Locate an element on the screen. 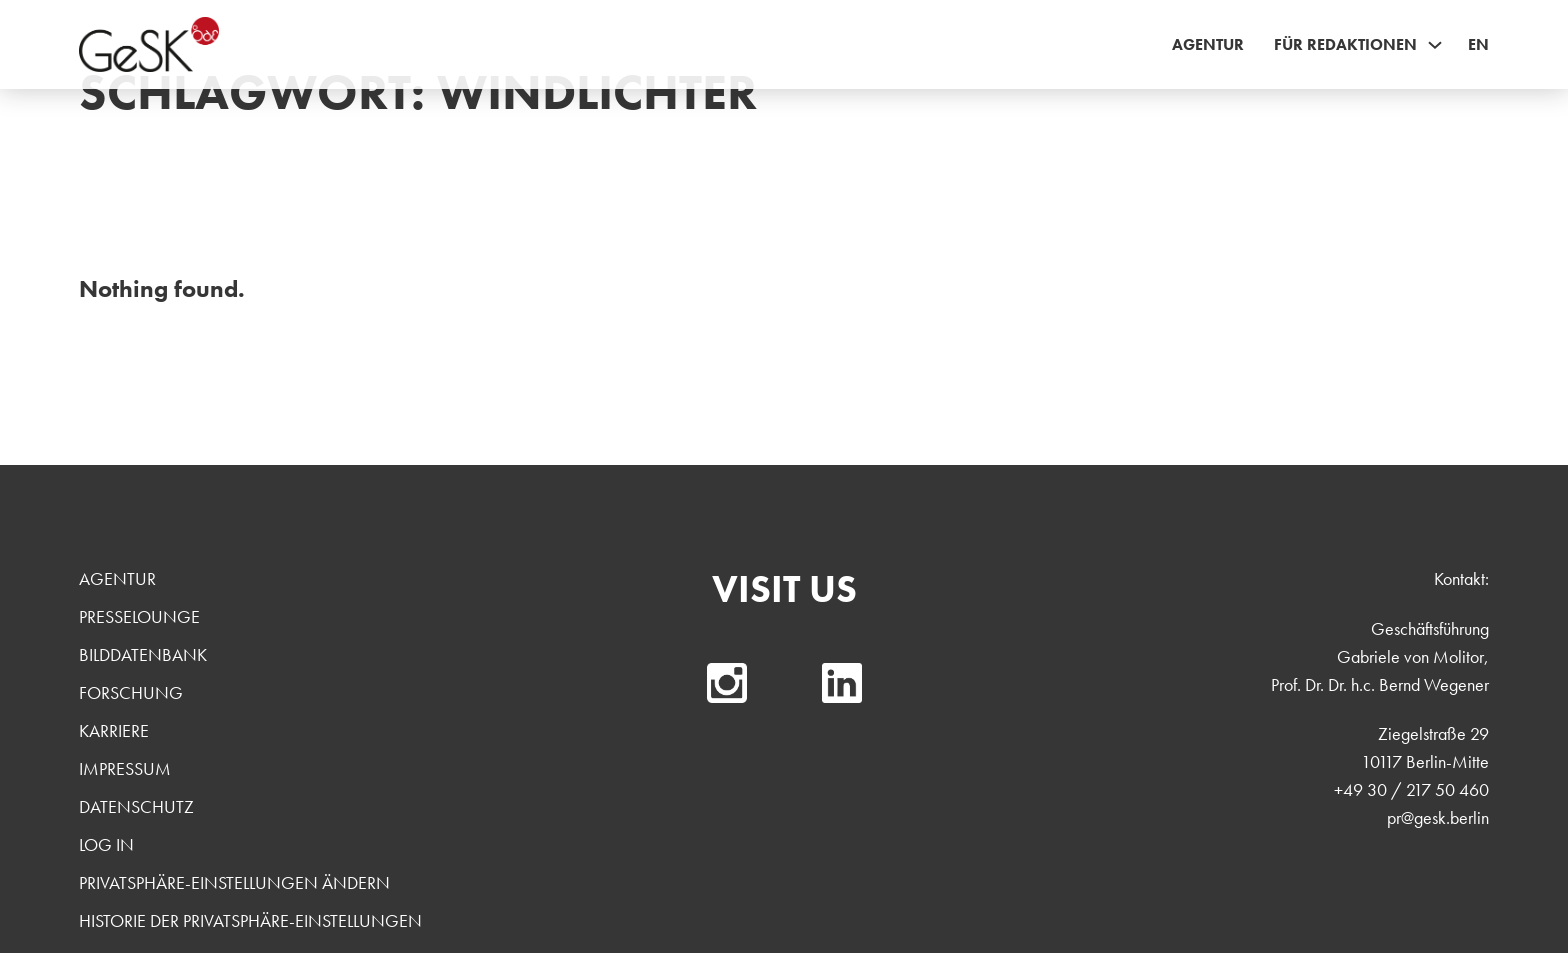  Für Redaktionen is located at coordinates (1345, 44).